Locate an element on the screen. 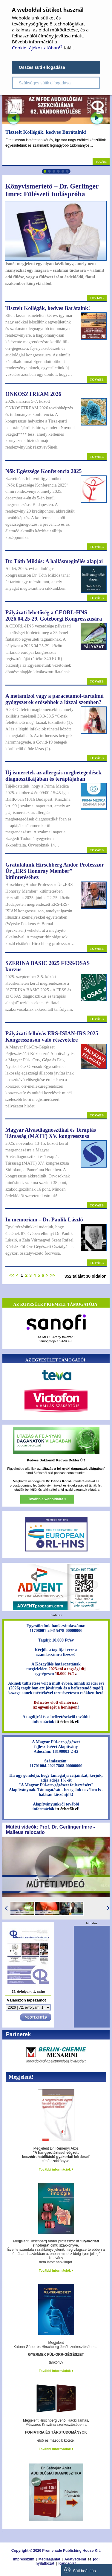  Impresszum is located at coordinates (23, 2559).